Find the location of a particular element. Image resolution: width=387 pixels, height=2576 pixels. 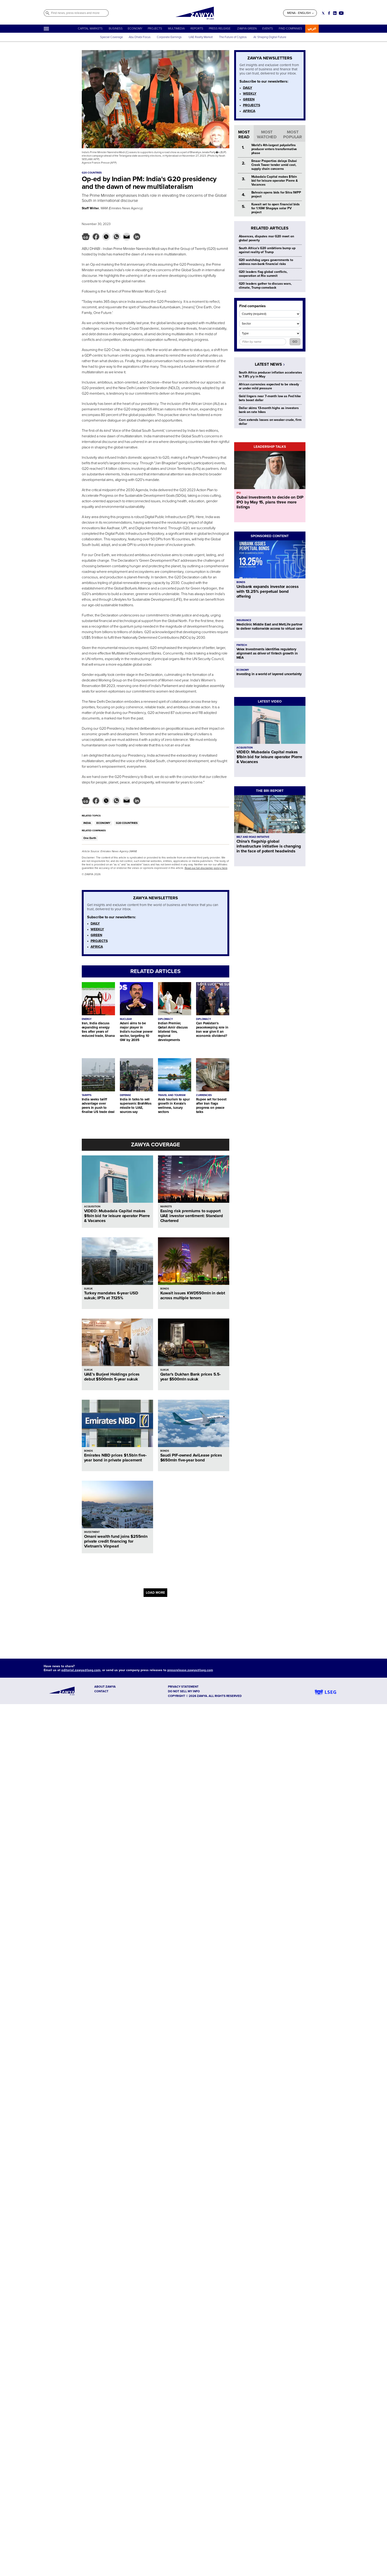

CURRENCIES is located at coordinates (204, 1095).